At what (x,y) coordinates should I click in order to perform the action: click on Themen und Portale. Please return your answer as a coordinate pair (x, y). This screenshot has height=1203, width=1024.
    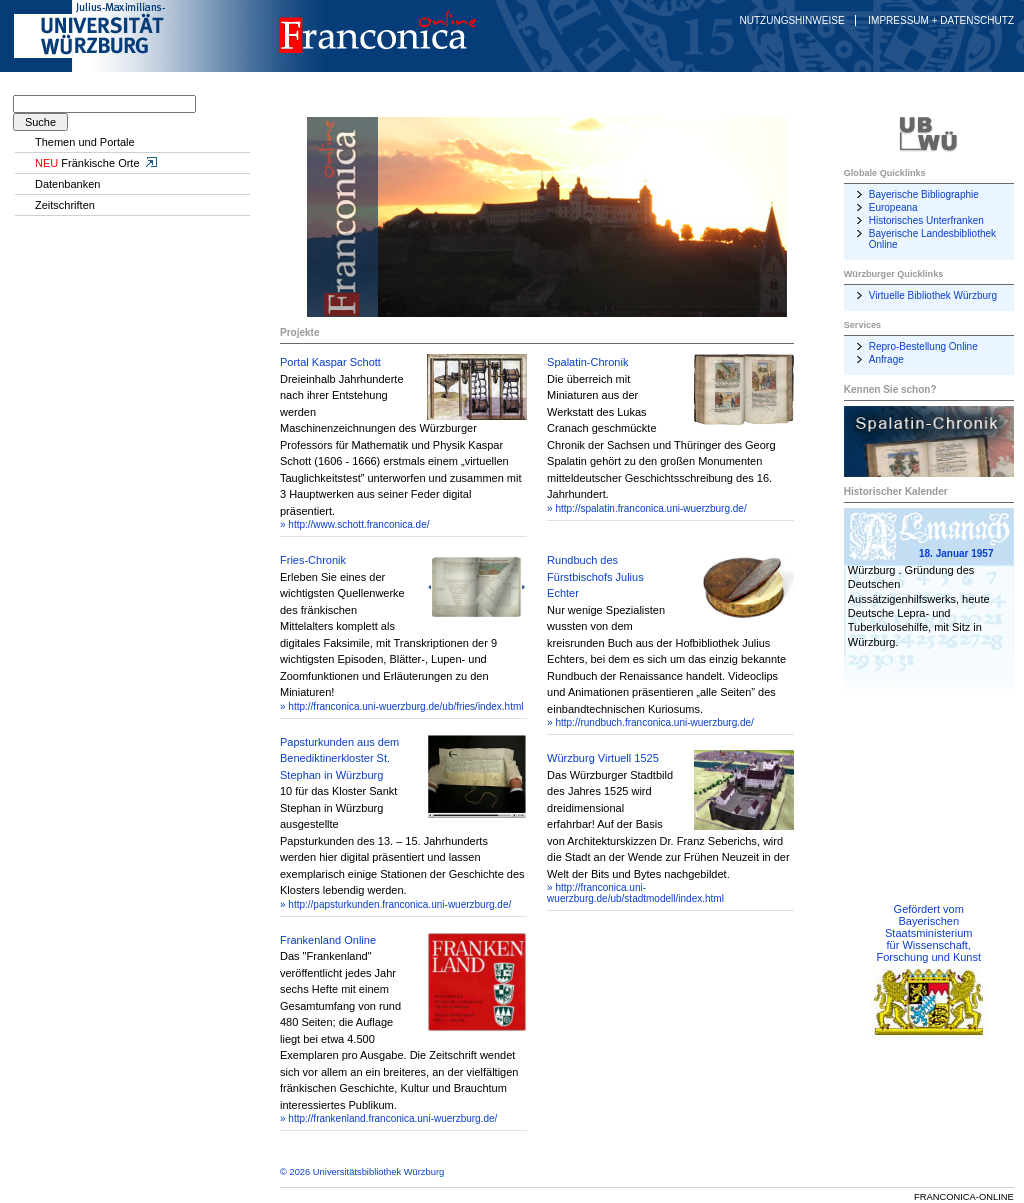
    Looking at the image, I should click on (85, 142).